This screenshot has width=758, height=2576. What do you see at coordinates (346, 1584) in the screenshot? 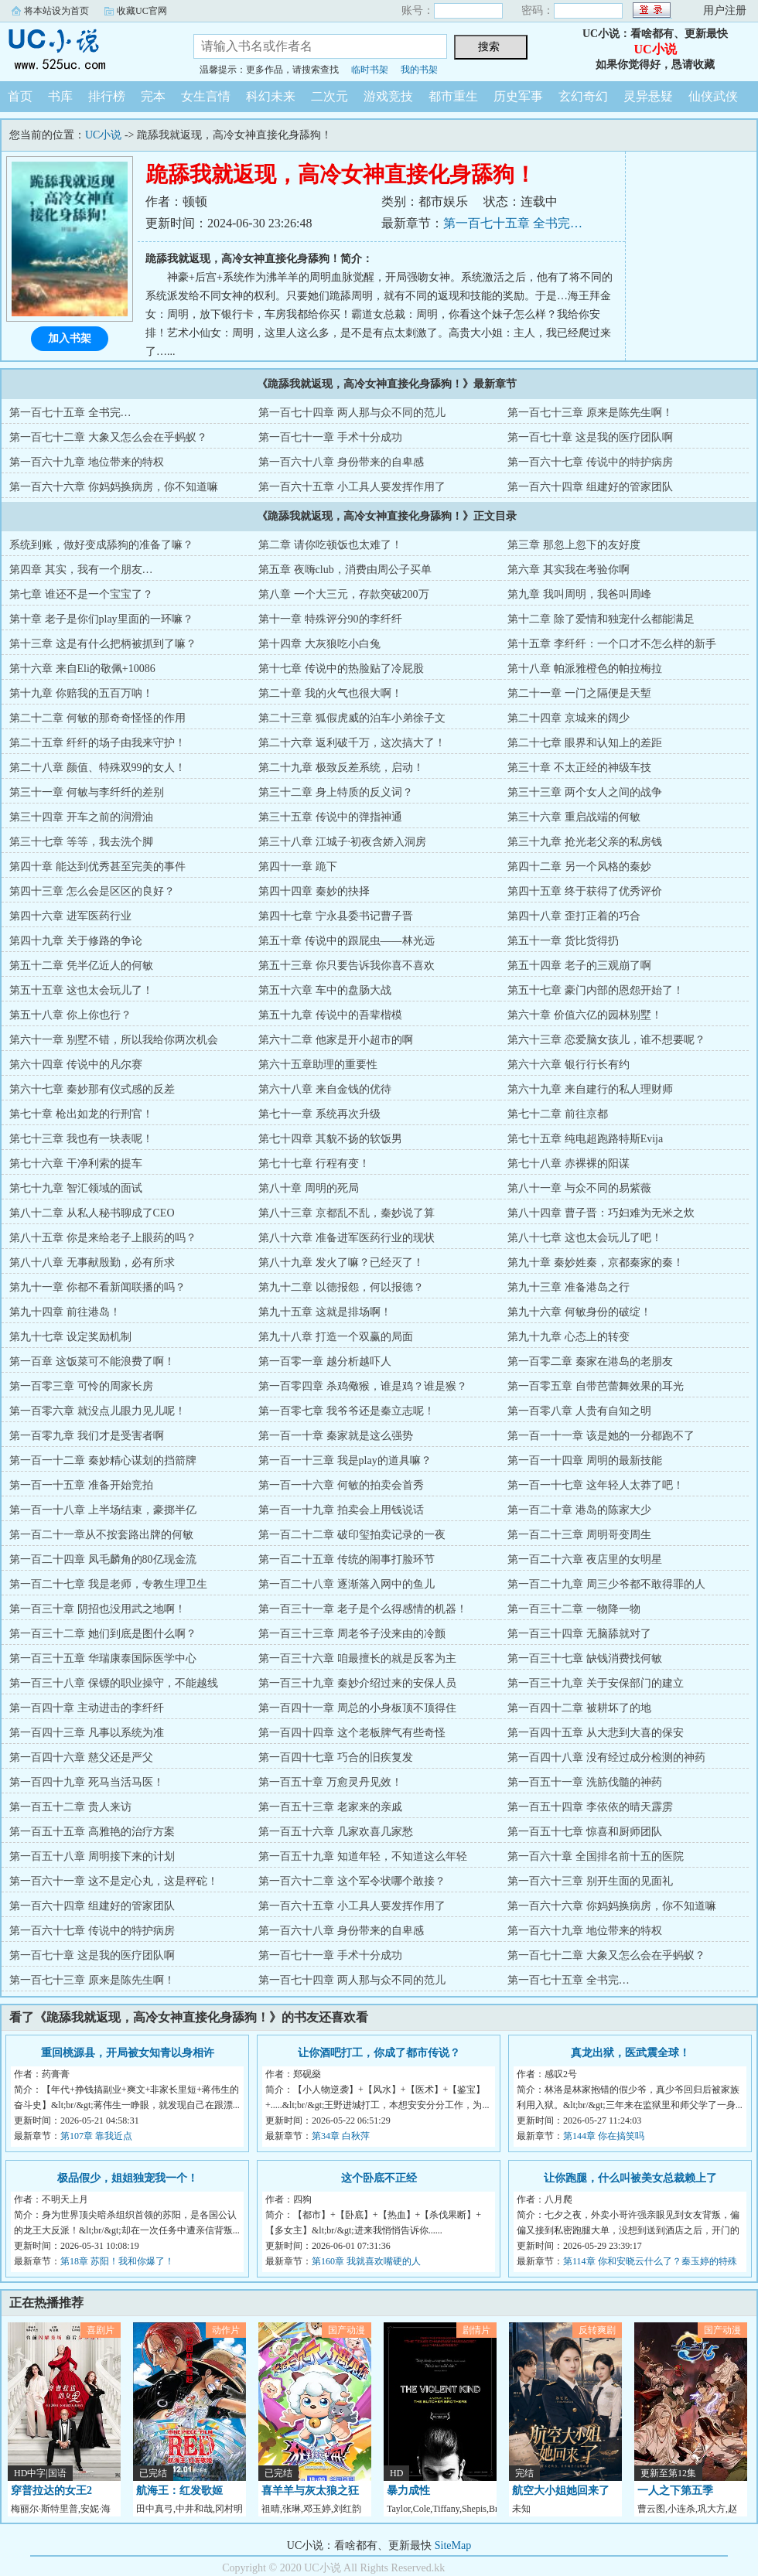
I see `第一百二十八章 逐渐落入网中的鱼儿` at bounding box center [346, 1584].